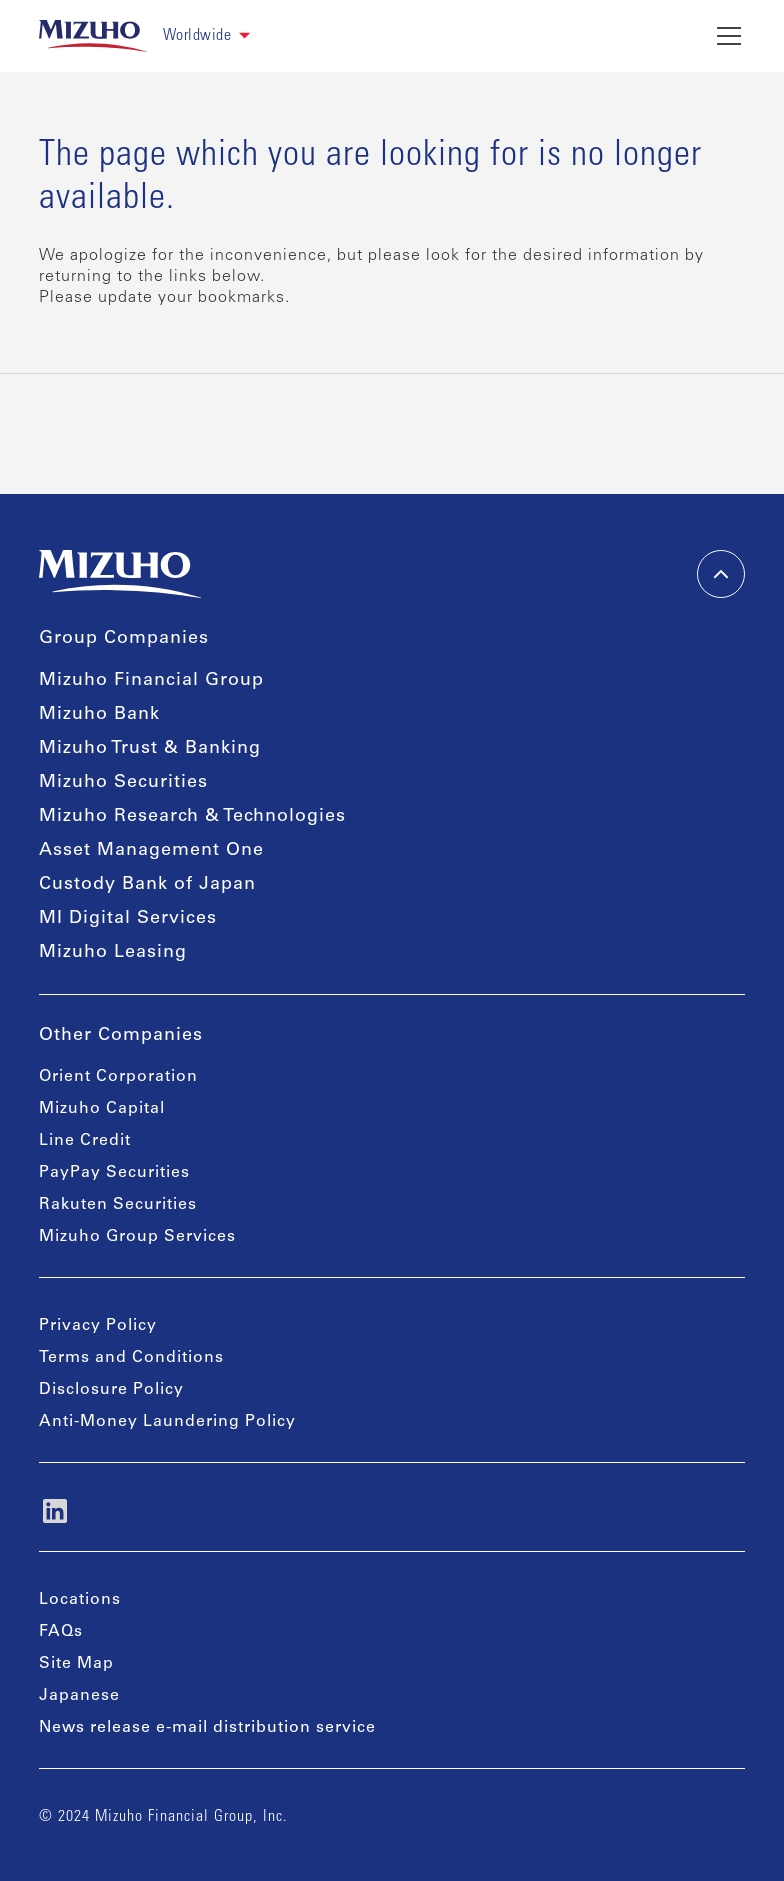  I want to click on Terms and Conditions, so click(131, 1358).